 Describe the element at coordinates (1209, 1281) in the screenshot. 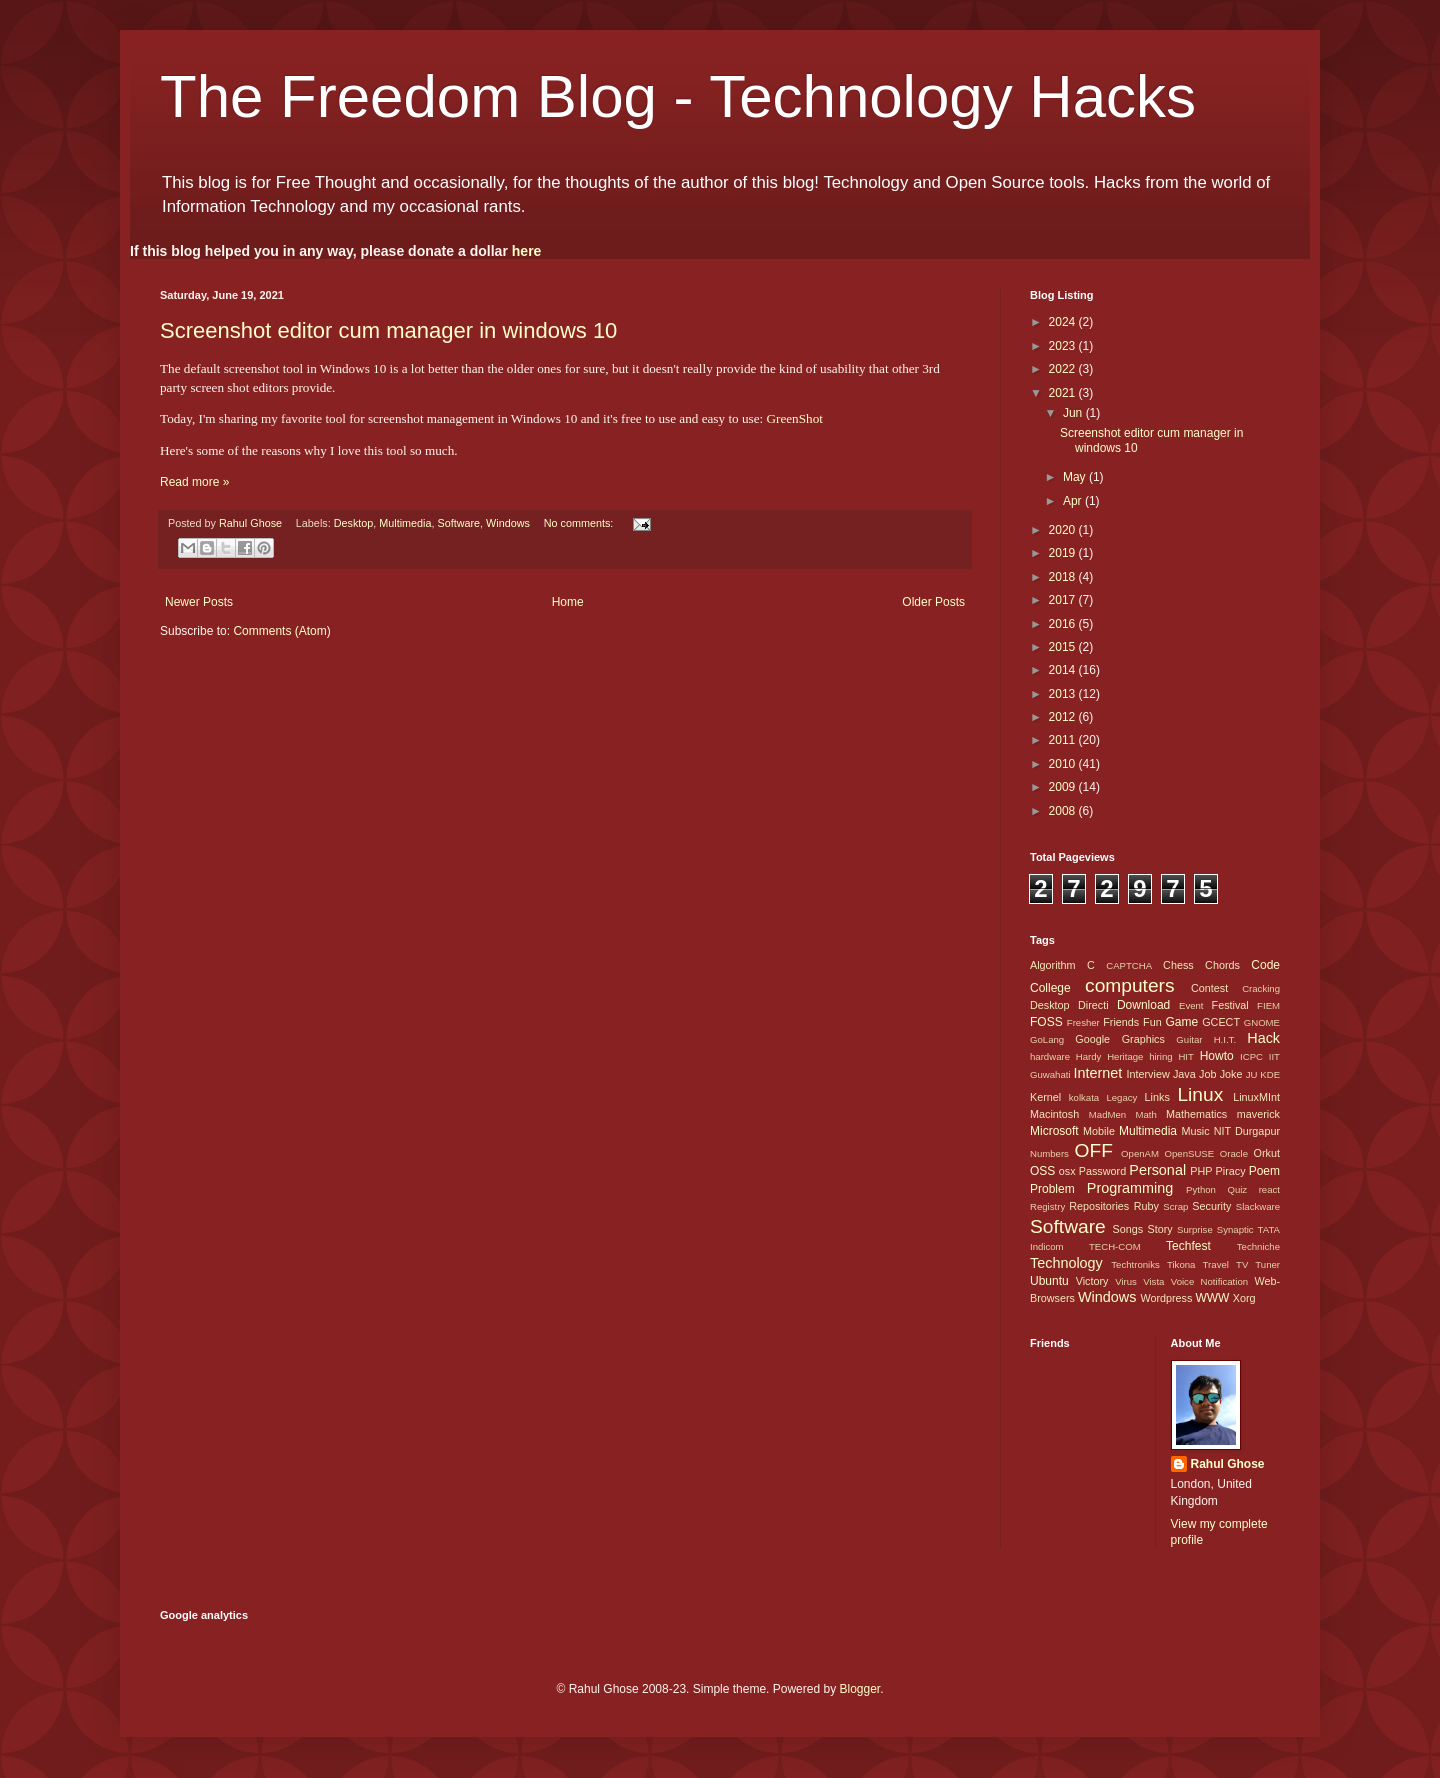

I see `Voice Notification` at that location.